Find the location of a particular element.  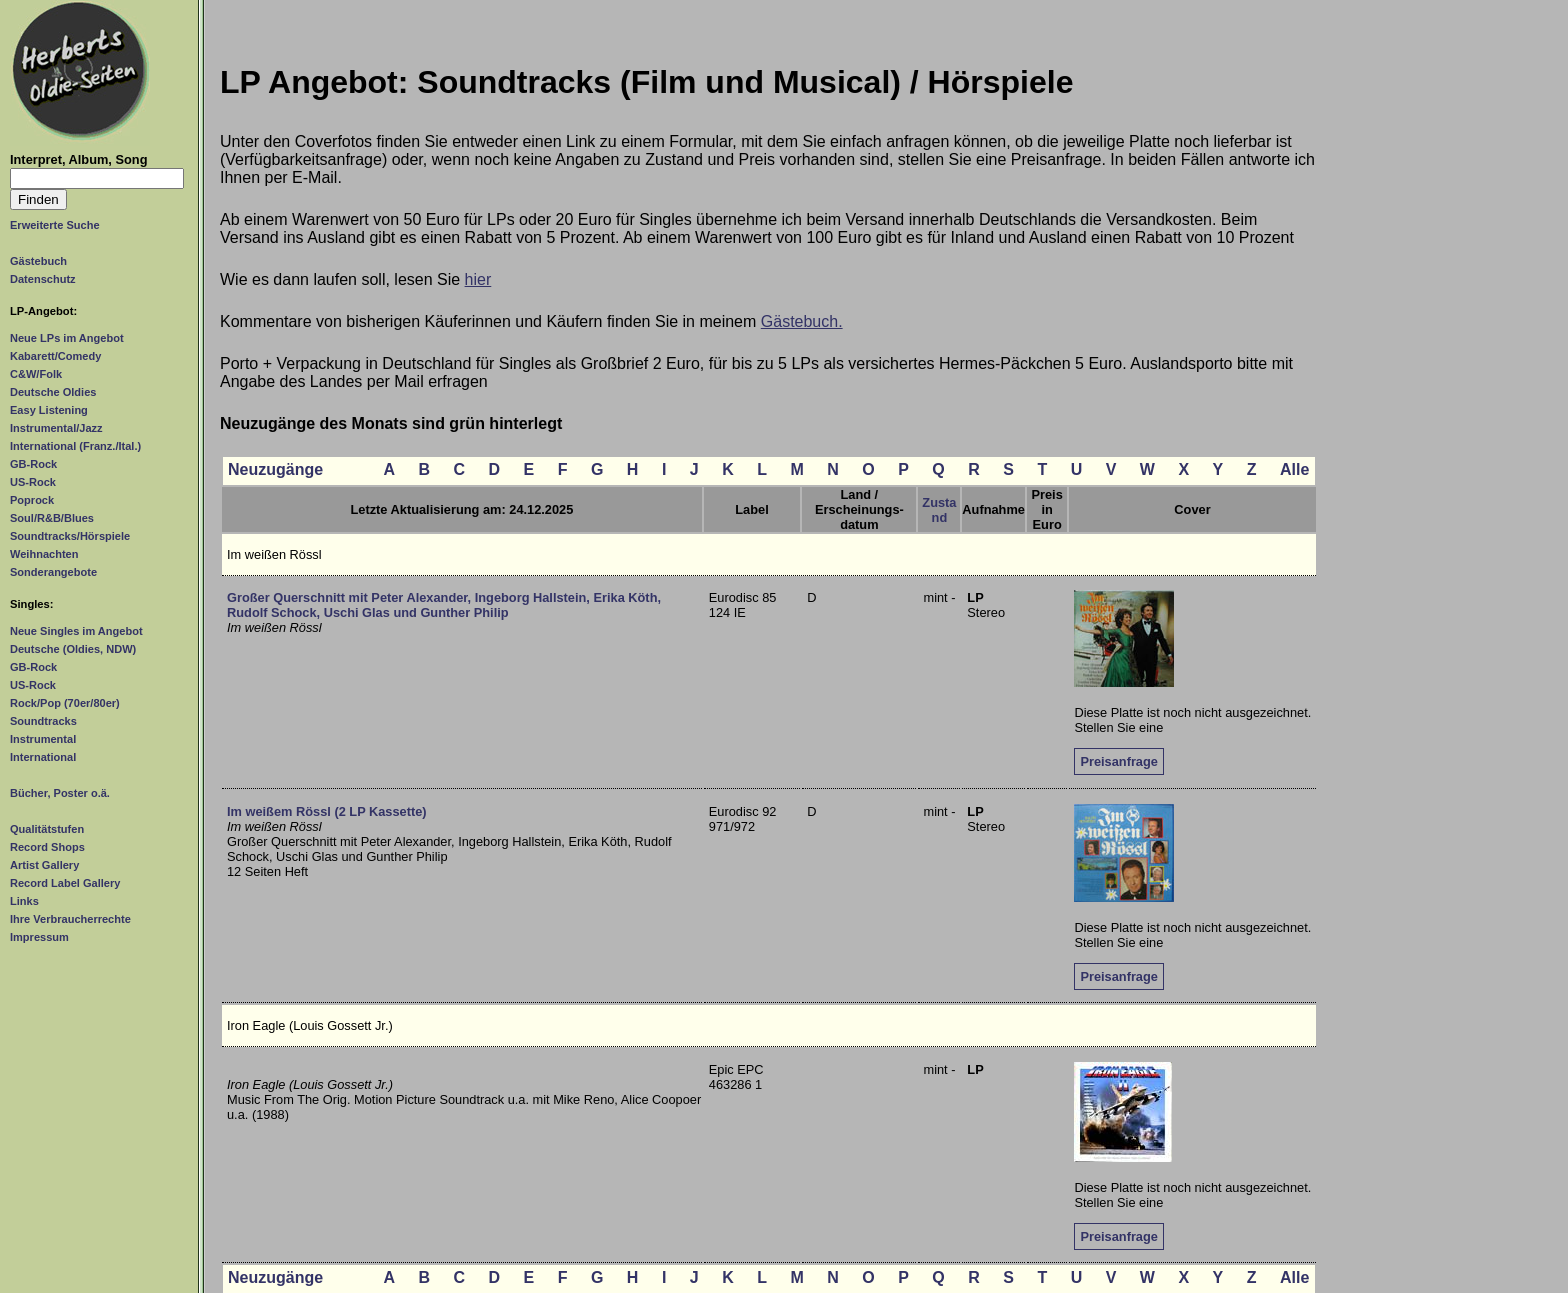

Kabarett/Comedy is located at coordinates (55, 356).